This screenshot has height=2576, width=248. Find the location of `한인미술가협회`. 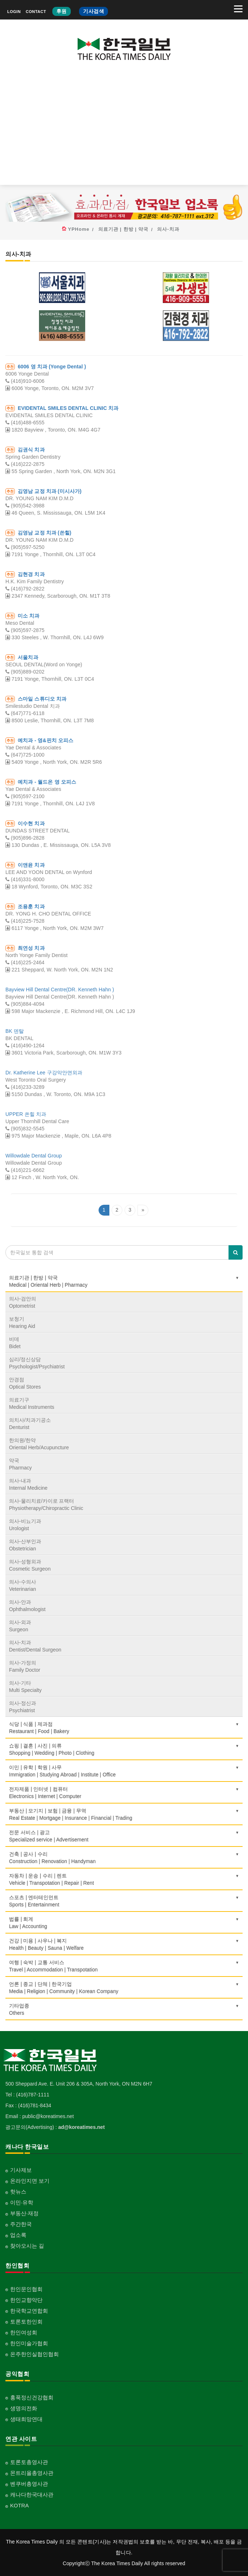

한인미술가협회 is located at coordinates (29, 2343).